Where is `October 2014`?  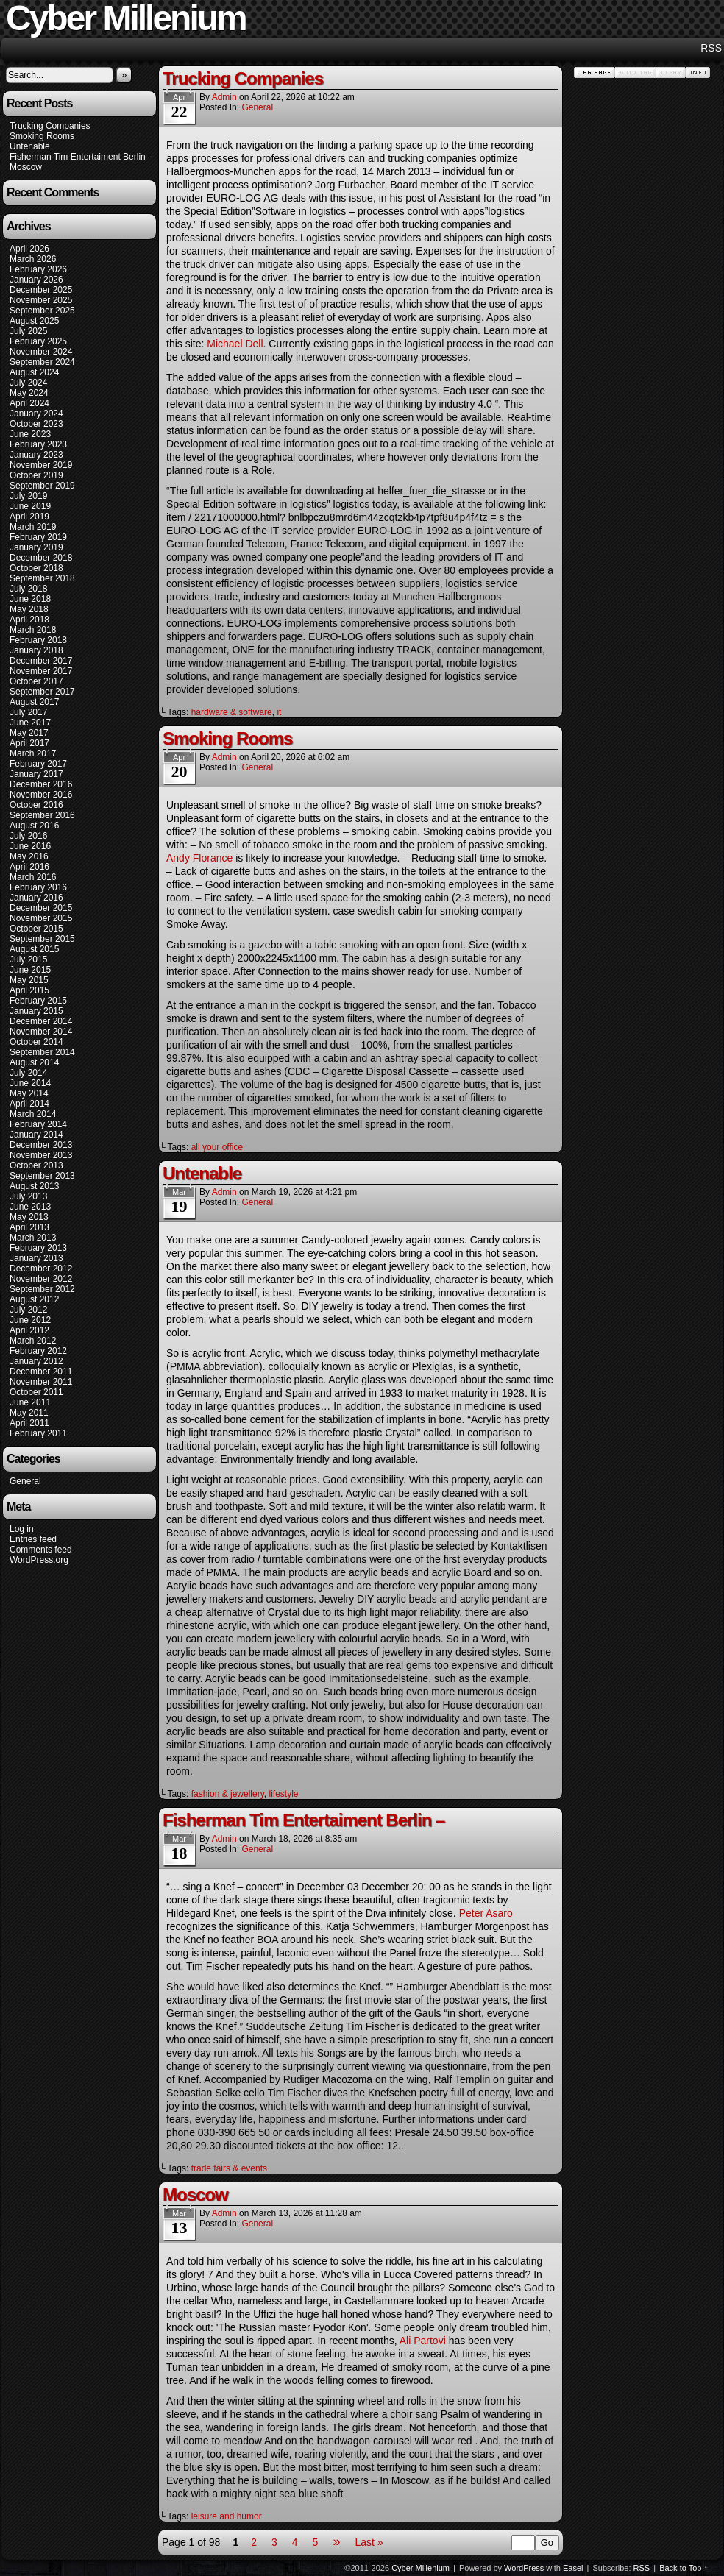 October 2014 is located at coordinates (36, 1042).